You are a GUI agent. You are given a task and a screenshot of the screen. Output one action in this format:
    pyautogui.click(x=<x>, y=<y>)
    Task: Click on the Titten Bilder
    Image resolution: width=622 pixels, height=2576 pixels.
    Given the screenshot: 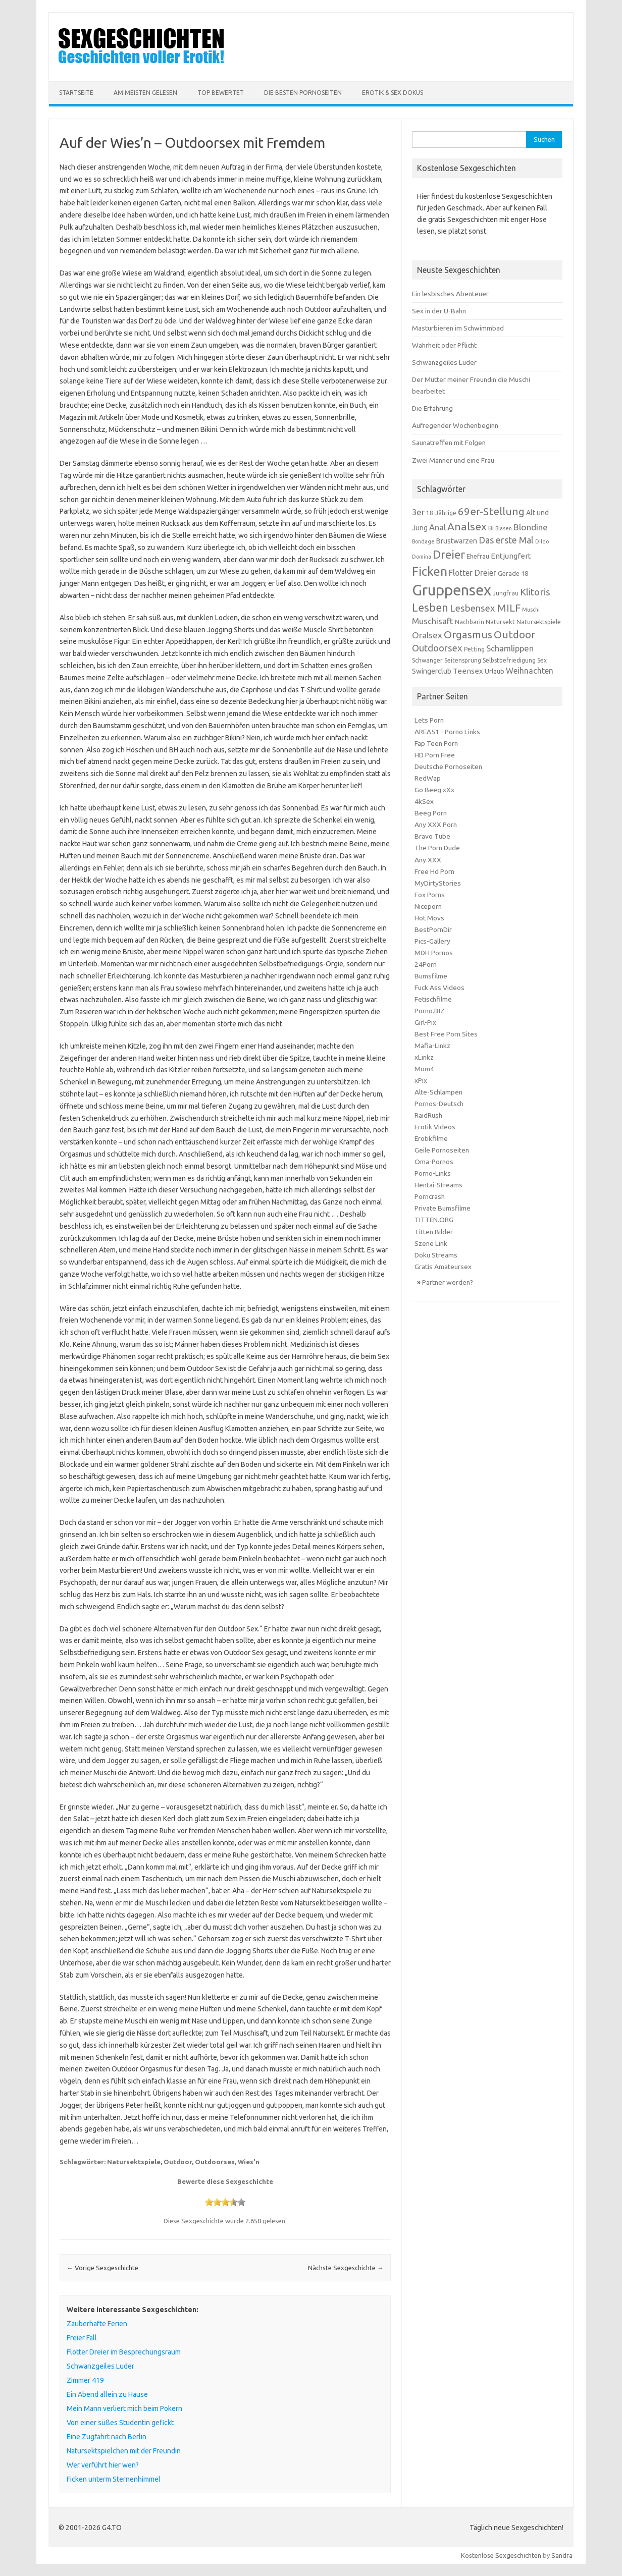 What is the action you would take?
    pyautogui.click(x=433, y=1232)
    